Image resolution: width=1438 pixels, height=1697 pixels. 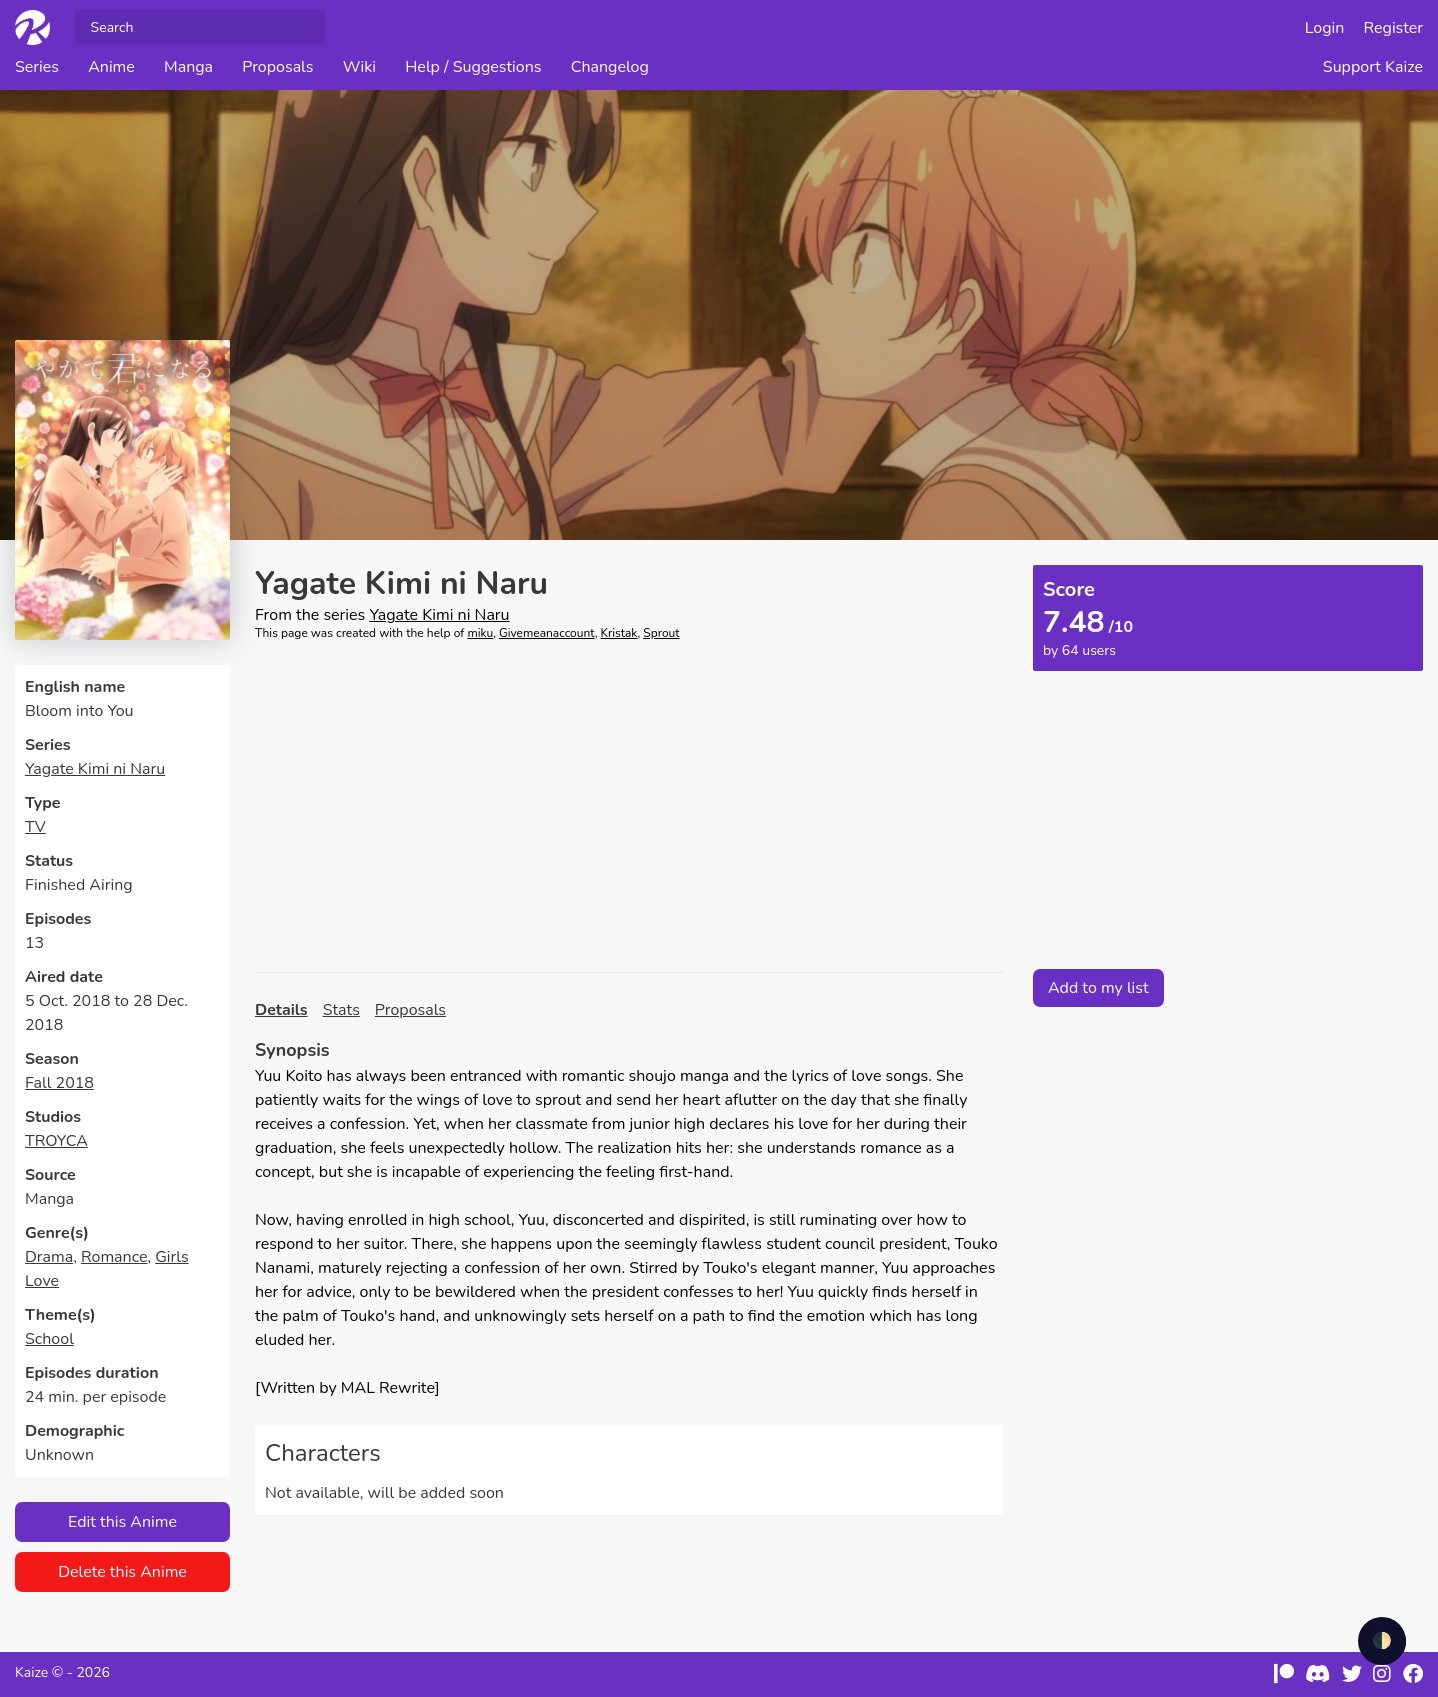 What do you see at coordinates (281, 1010) in the screenshot?
I see `Details` at bounding box center [281, 1010].